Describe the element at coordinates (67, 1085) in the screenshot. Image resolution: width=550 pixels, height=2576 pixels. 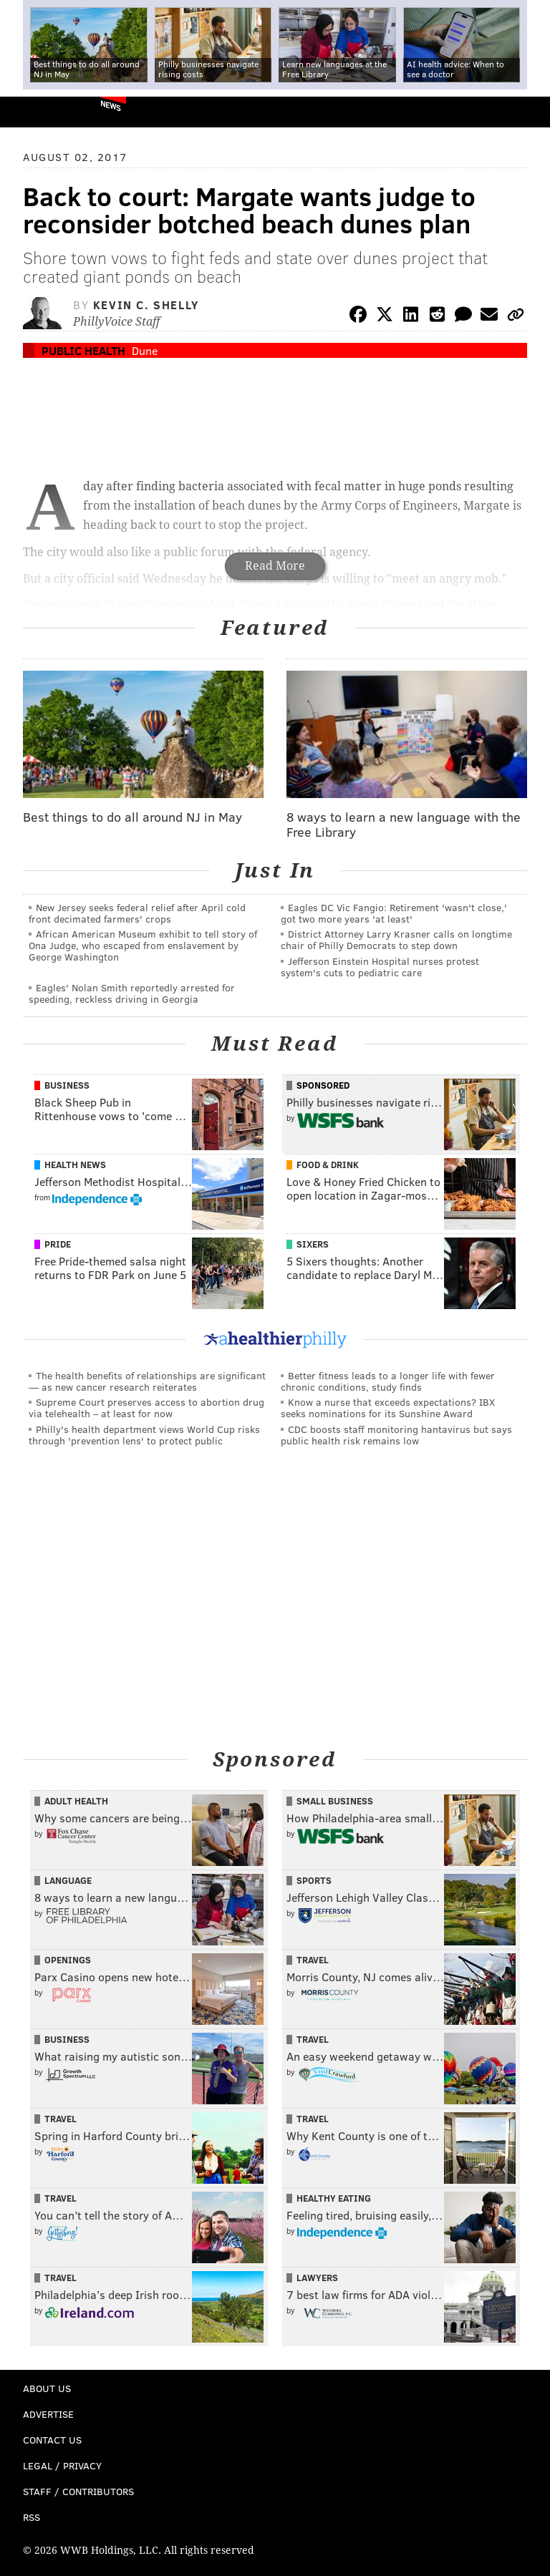
I see `Business` at that location.